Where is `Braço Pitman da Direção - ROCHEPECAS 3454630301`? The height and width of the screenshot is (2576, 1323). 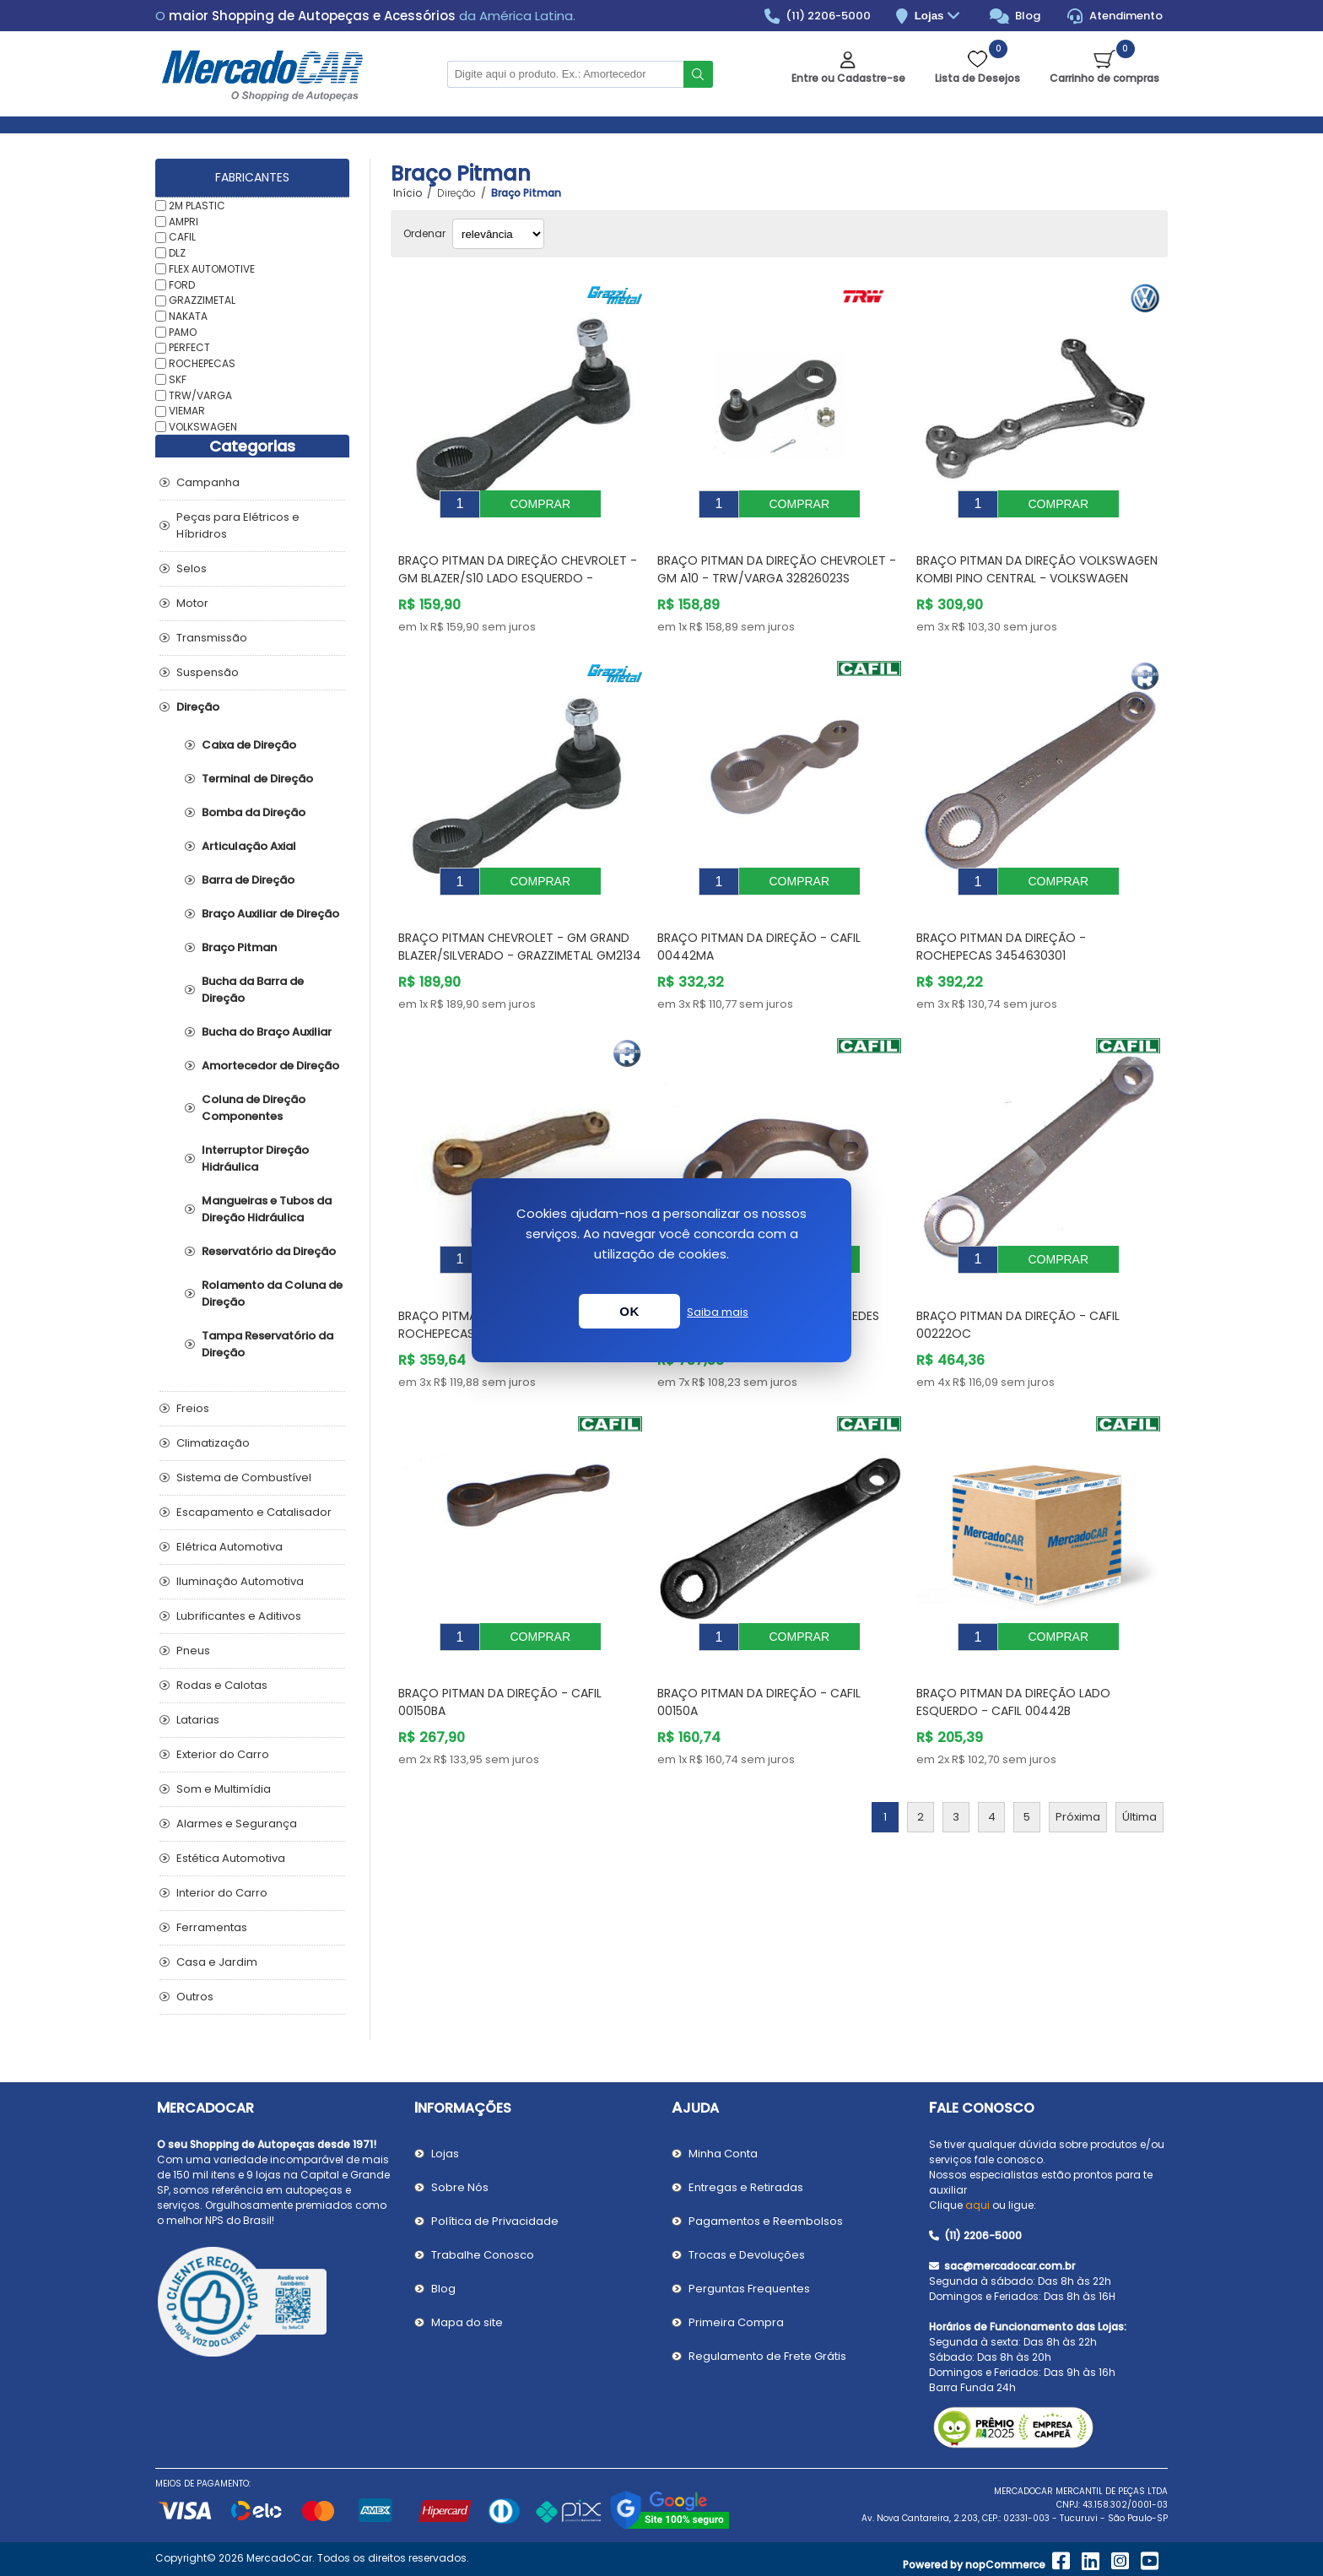 Braço Pitman da Direção - ROCHEPECAS 3454630301 is located at coordinates (1001, 921).